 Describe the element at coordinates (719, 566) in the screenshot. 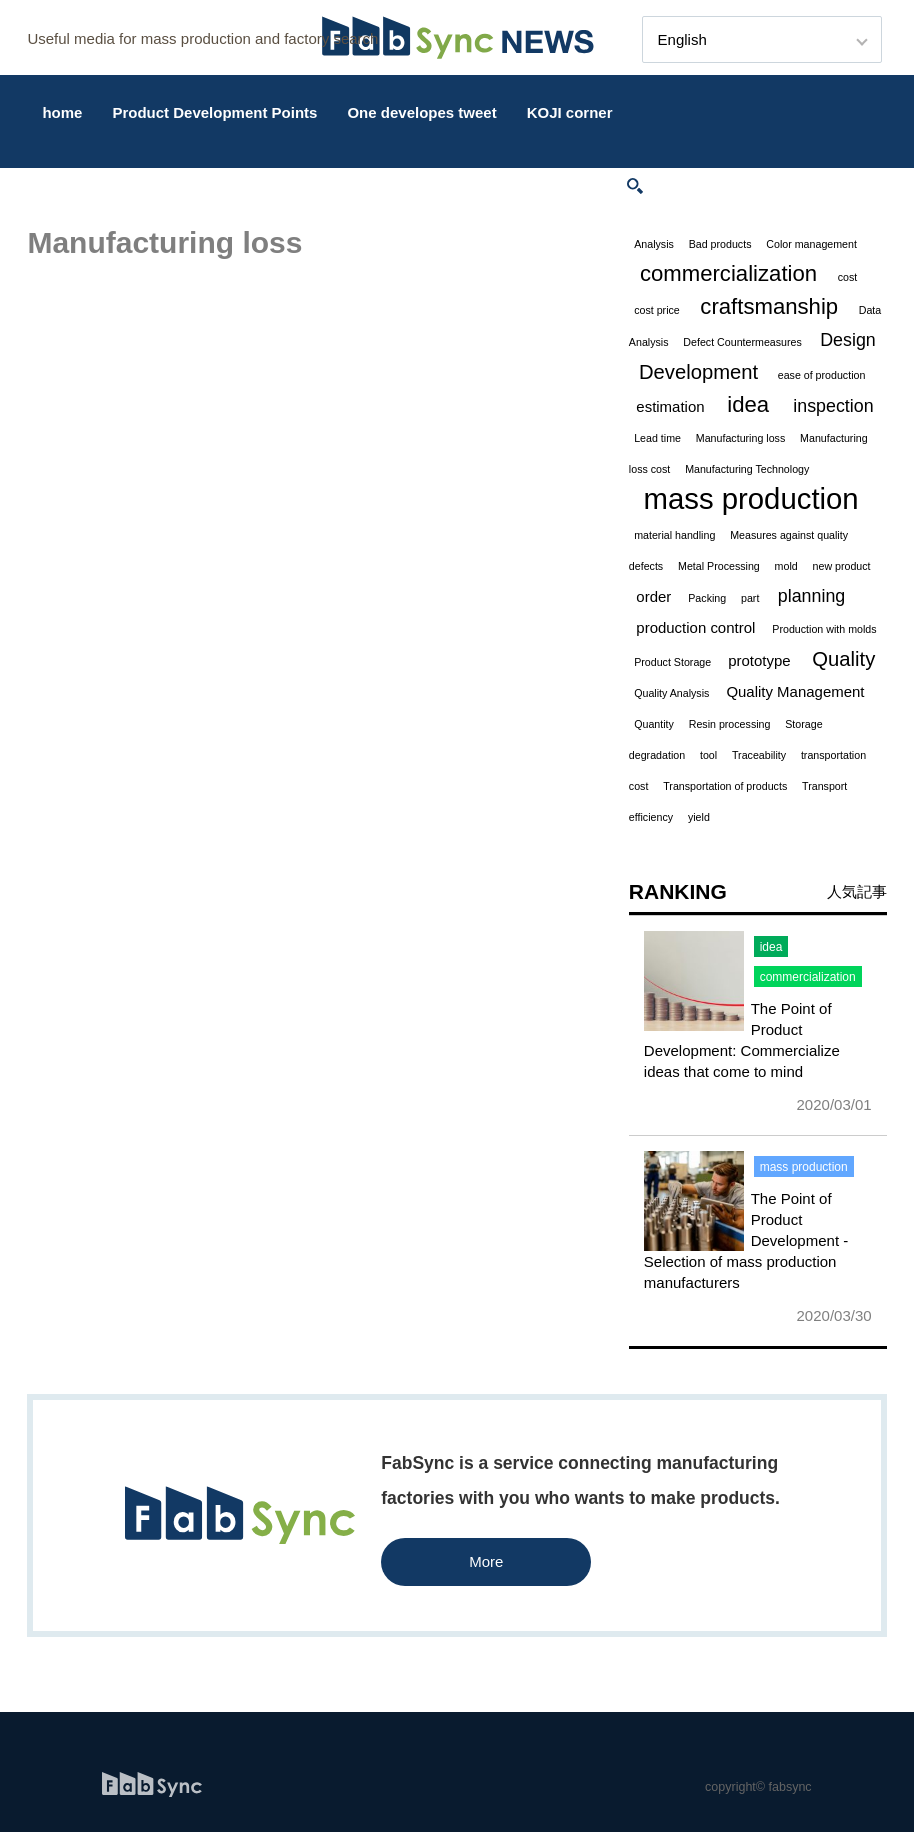

I see `Metal Processing [Metal Processing (1 item)]` at that location.